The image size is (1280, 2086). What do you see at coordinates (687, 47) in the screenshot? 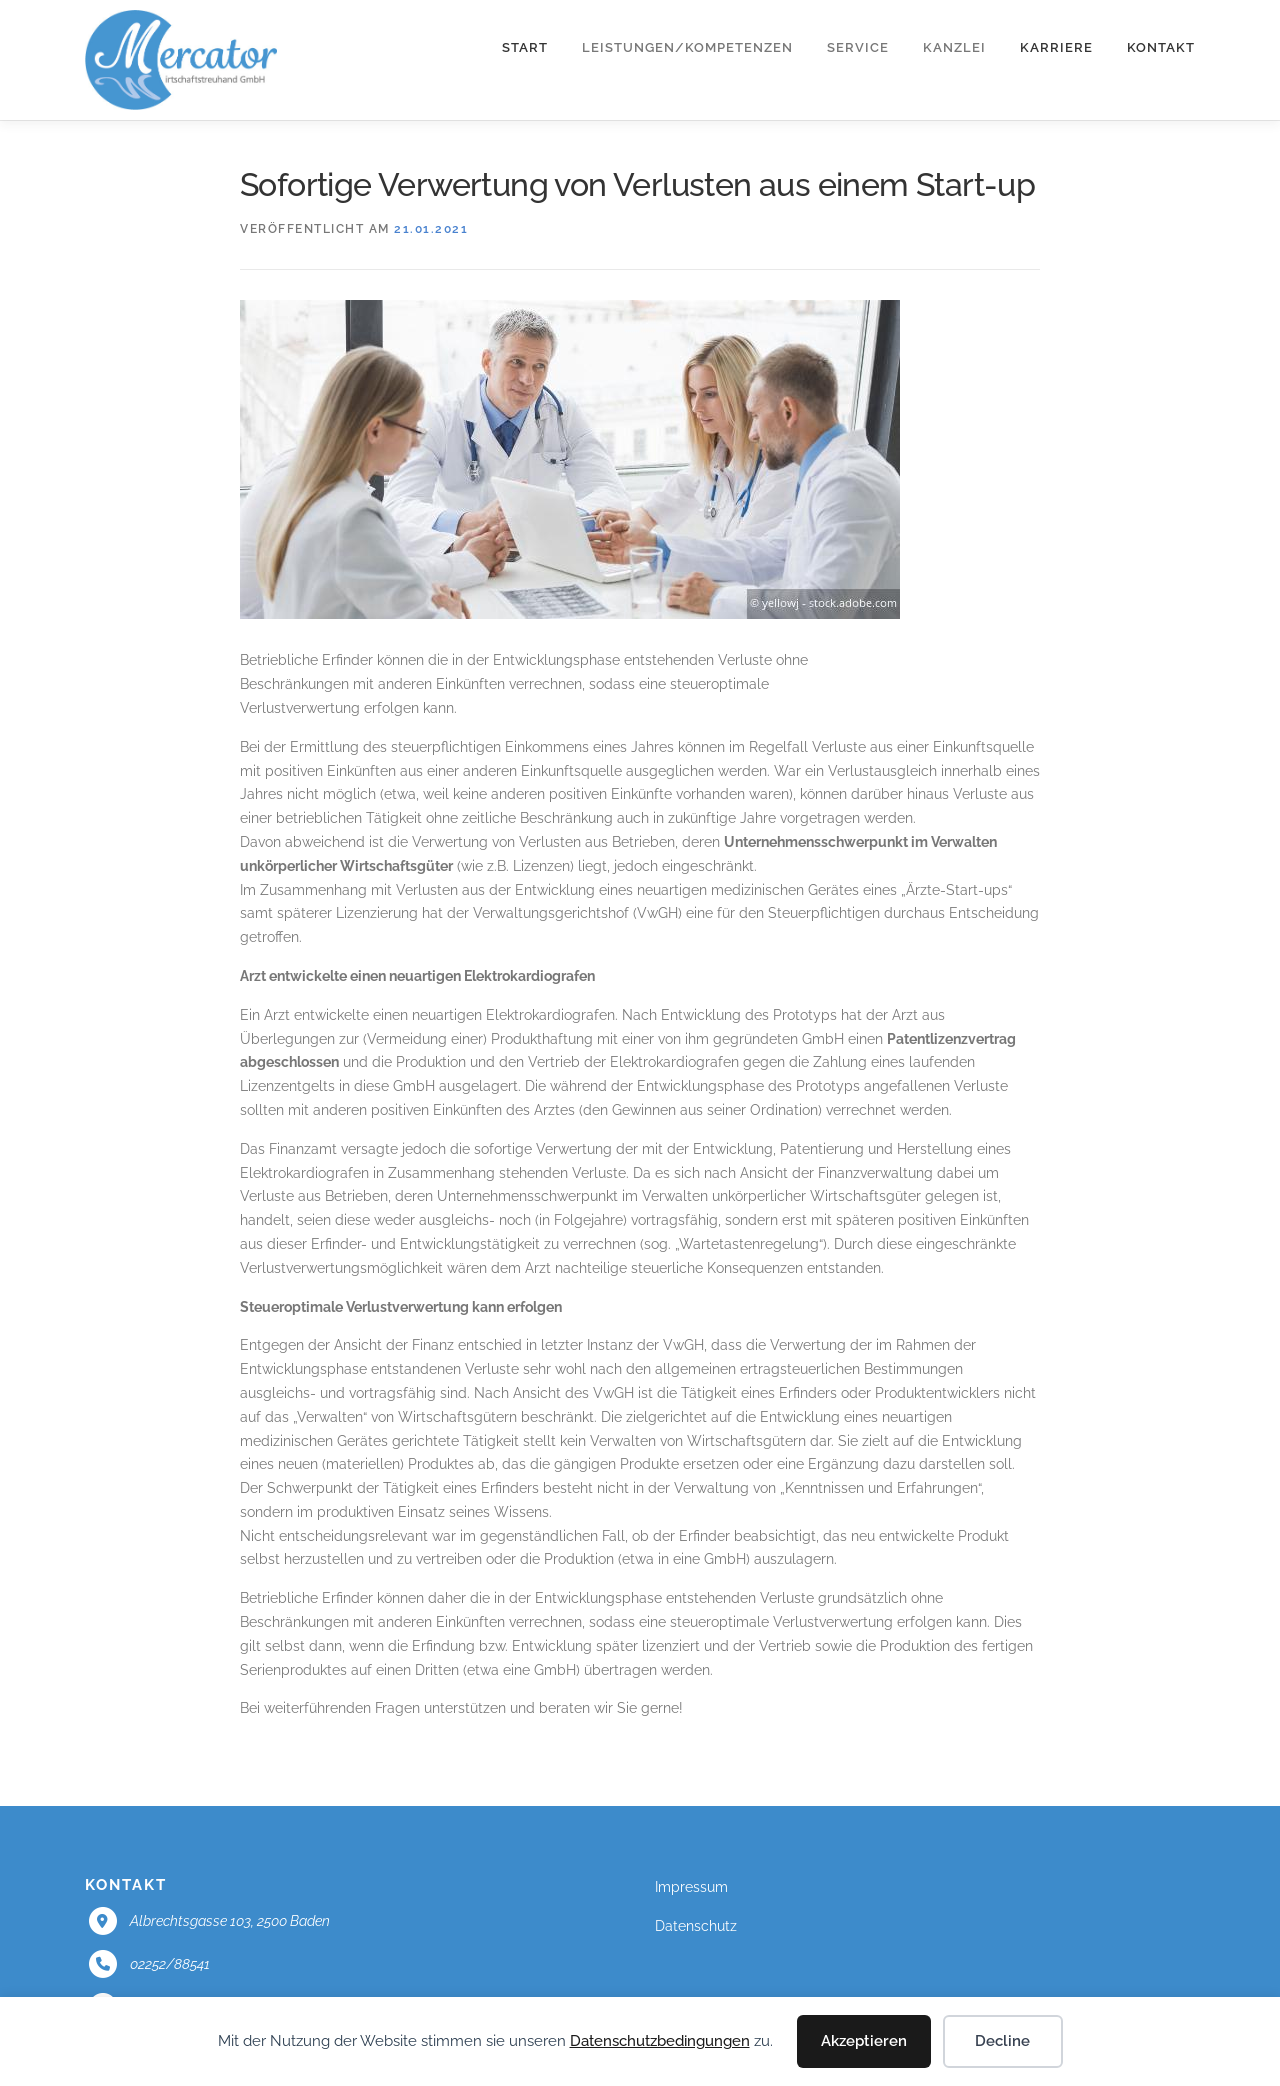
I see `Leistungen/Kompetenzen` at bounding box center [687, 47].